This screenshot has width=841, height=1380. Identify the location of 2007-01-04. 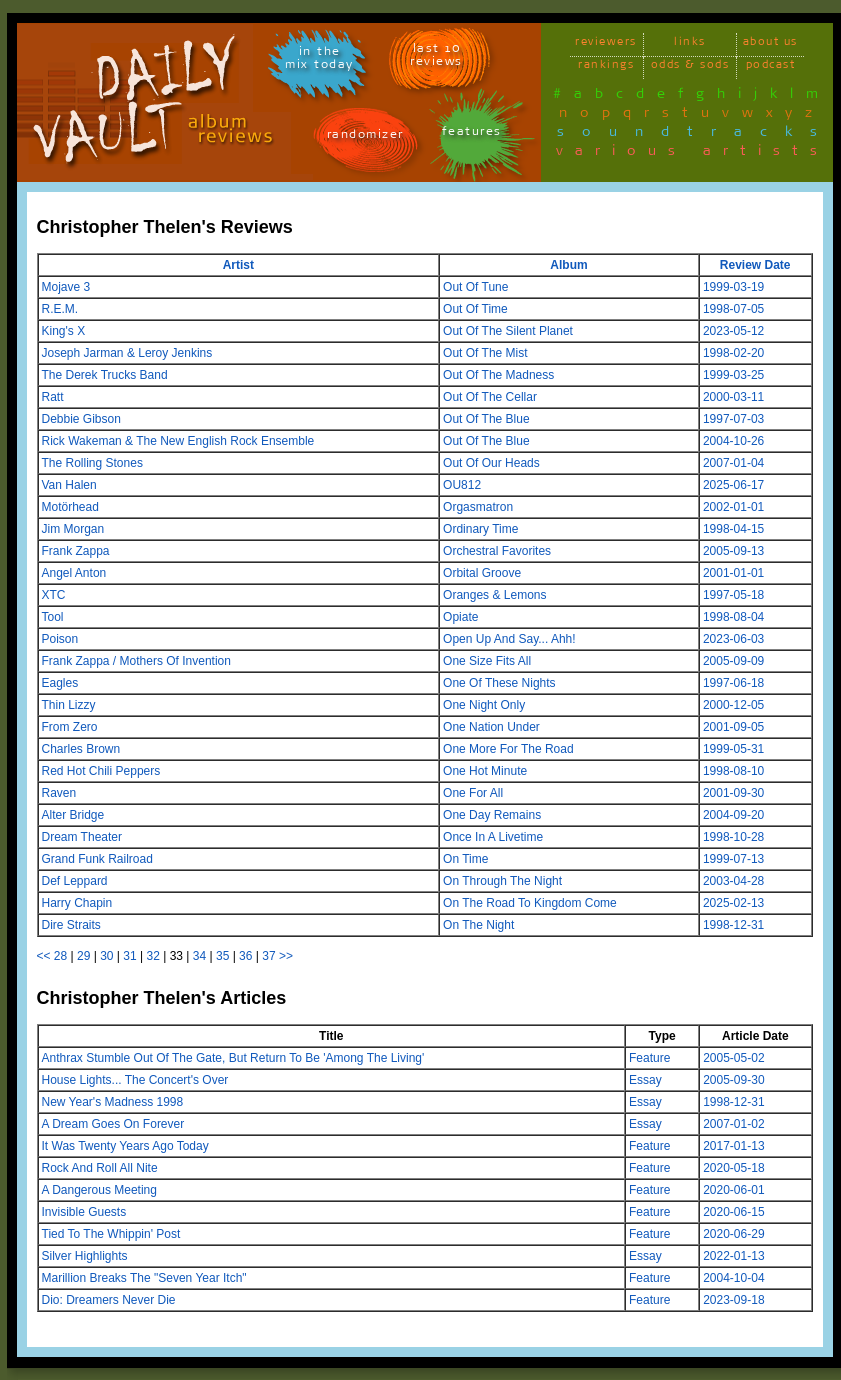
(733, 463).